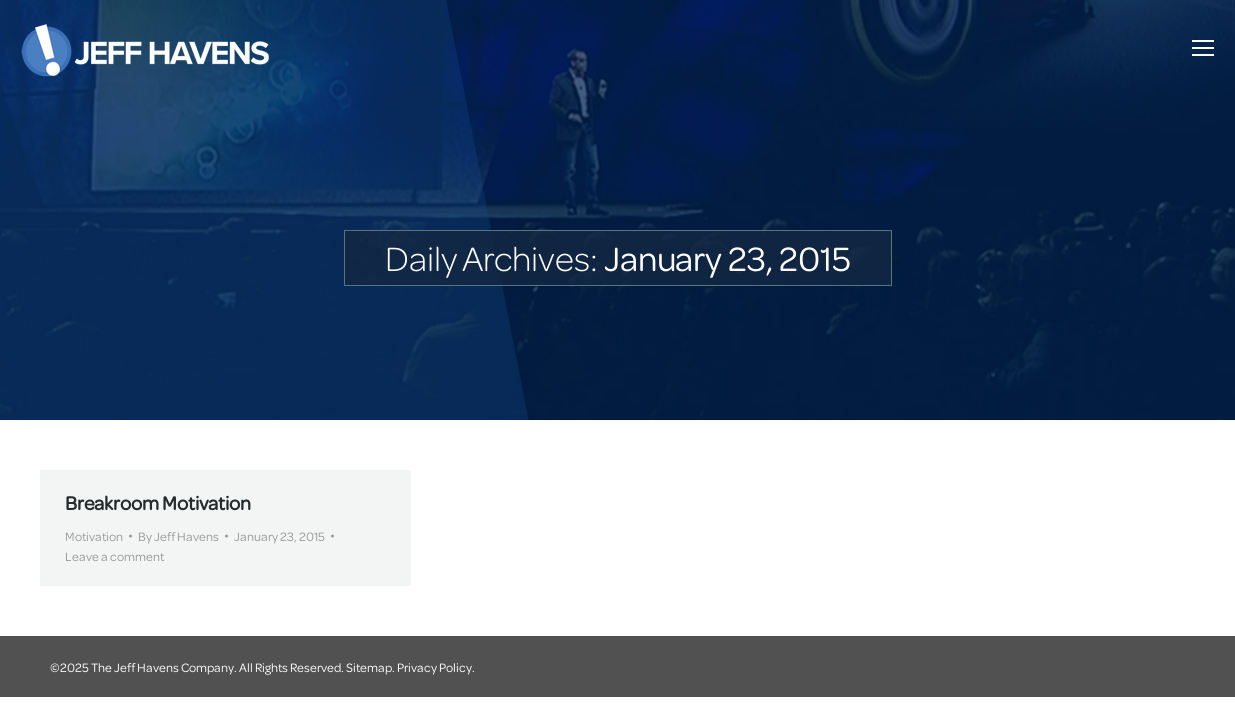 This screenshot has width=1235, height=720. Describe the element at coordinates (370, 667) in the screenshot. I see `Sitemap.` at that location.